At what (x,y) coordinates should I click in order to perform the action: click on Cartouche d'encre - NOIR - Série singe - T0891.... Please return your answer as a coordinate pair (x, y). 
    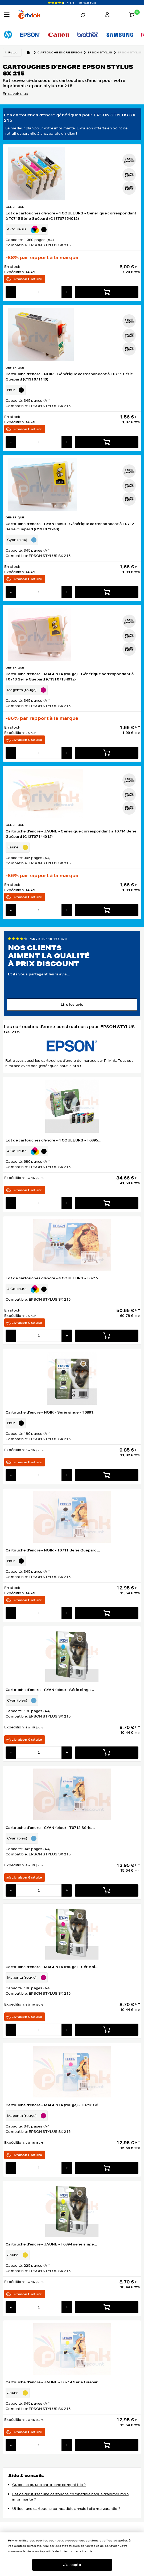
    Looking at the image, I should click on (51, 1412).